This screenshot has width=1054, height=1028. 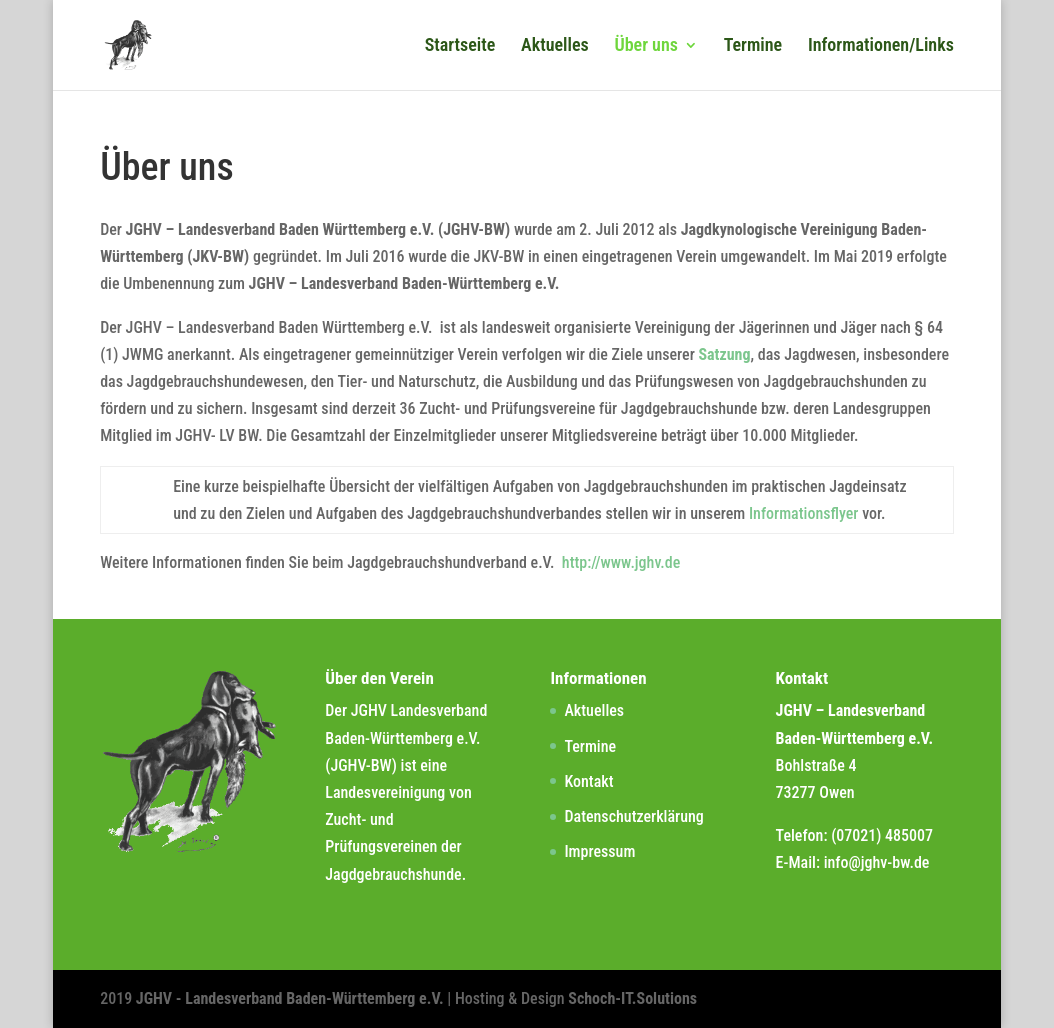 I want to click on Startseite, so click(x=460, y=46).